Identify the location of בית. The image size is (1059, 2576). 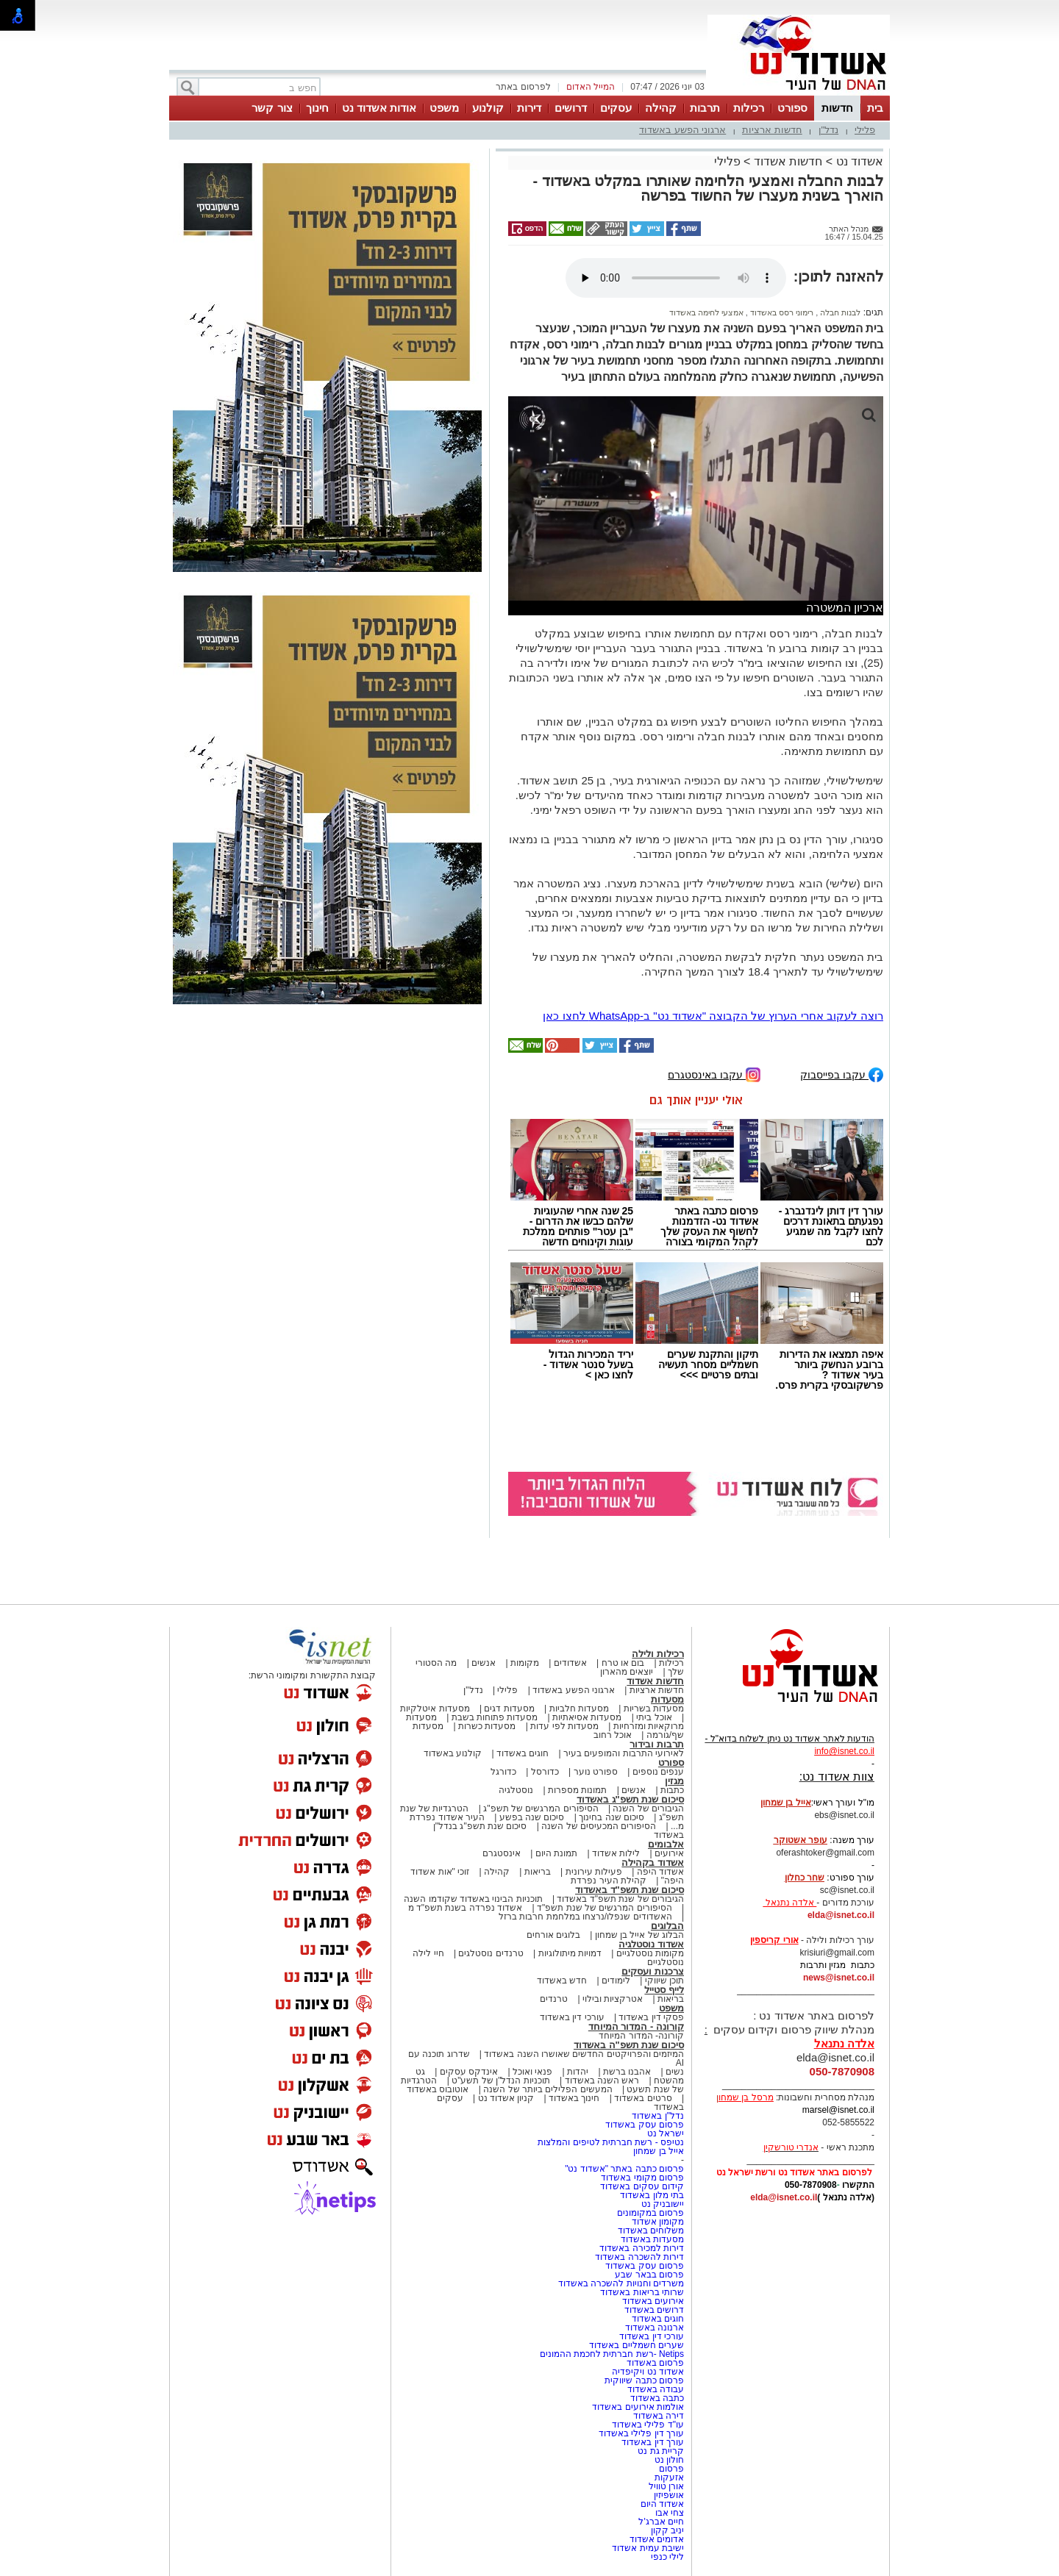
(875, 107).